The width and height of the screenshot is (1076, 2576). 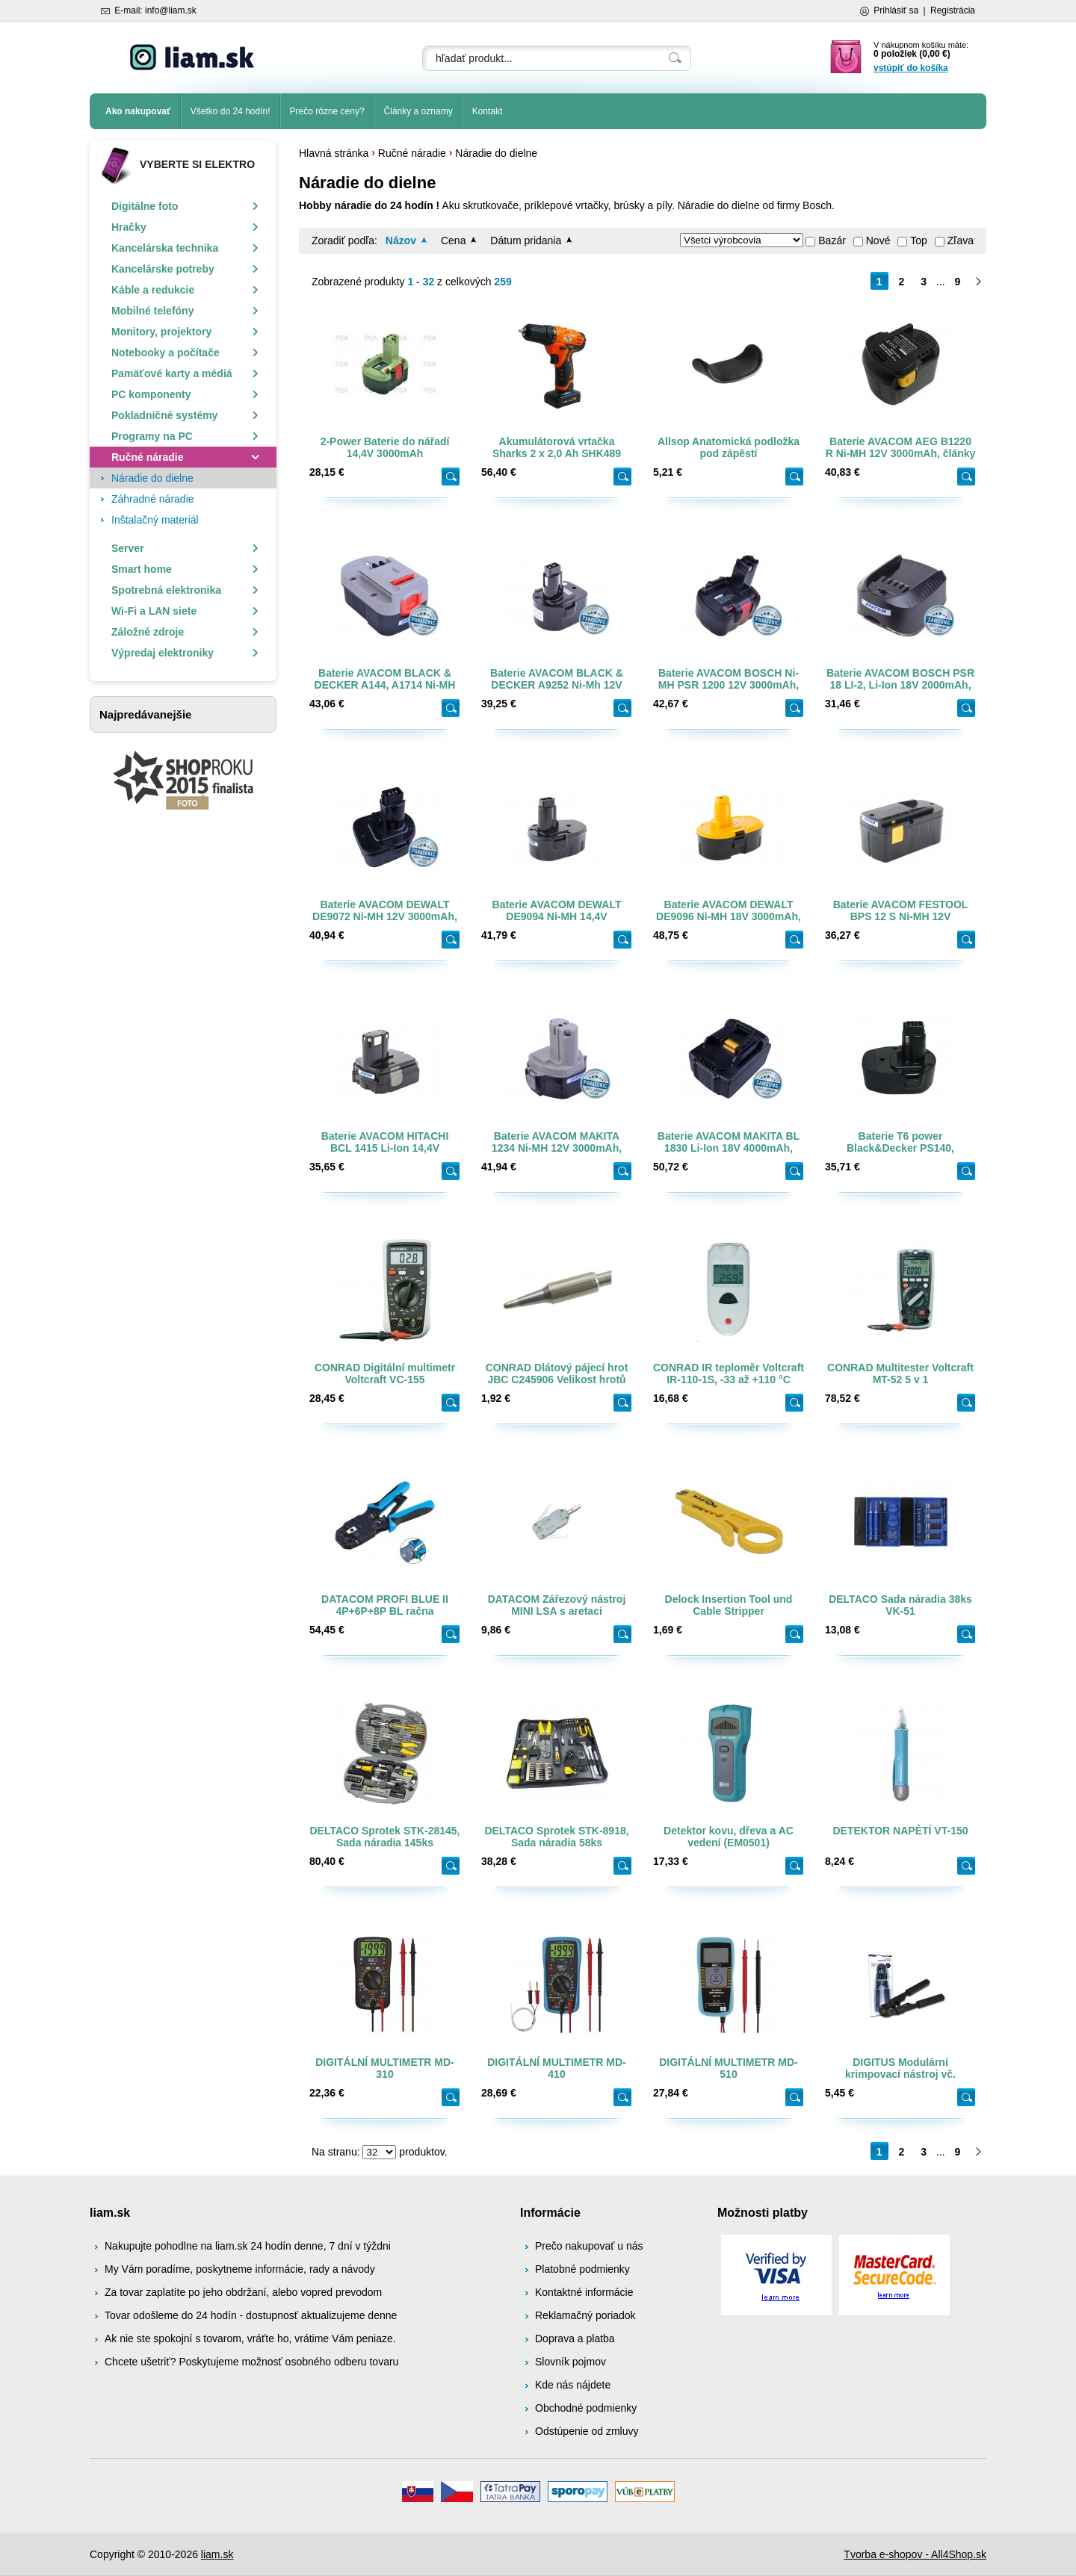 I want to click on Cena, so click(x=453, y=240).